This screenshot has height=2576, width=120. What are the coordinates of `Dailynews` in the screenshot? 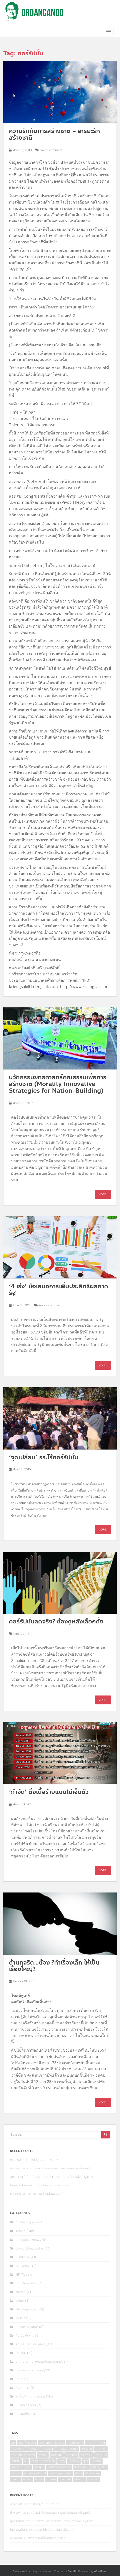 It's located at (23, 2266).